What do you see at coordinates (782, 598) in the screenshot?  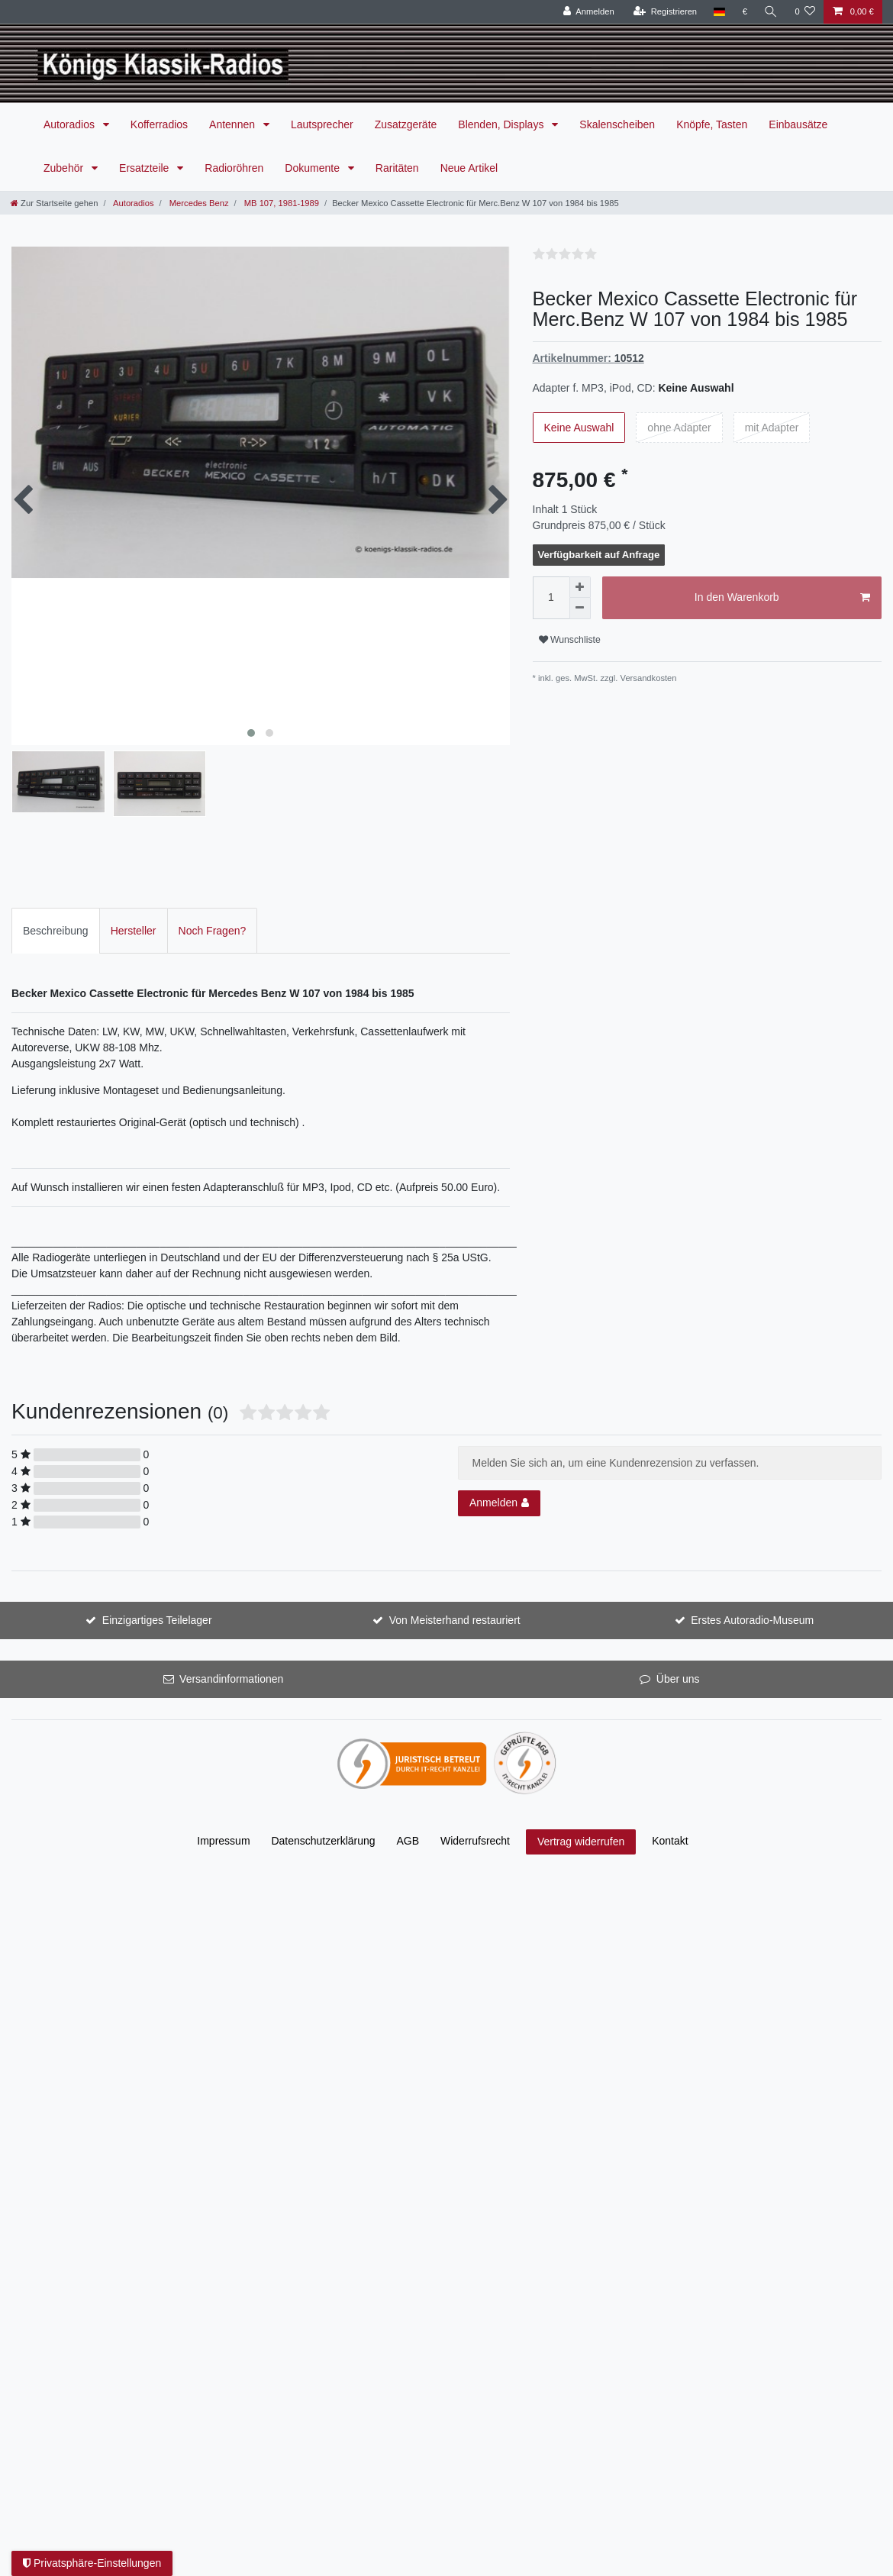 I see `In den Warenkorb` at bounding box center [782, 598].